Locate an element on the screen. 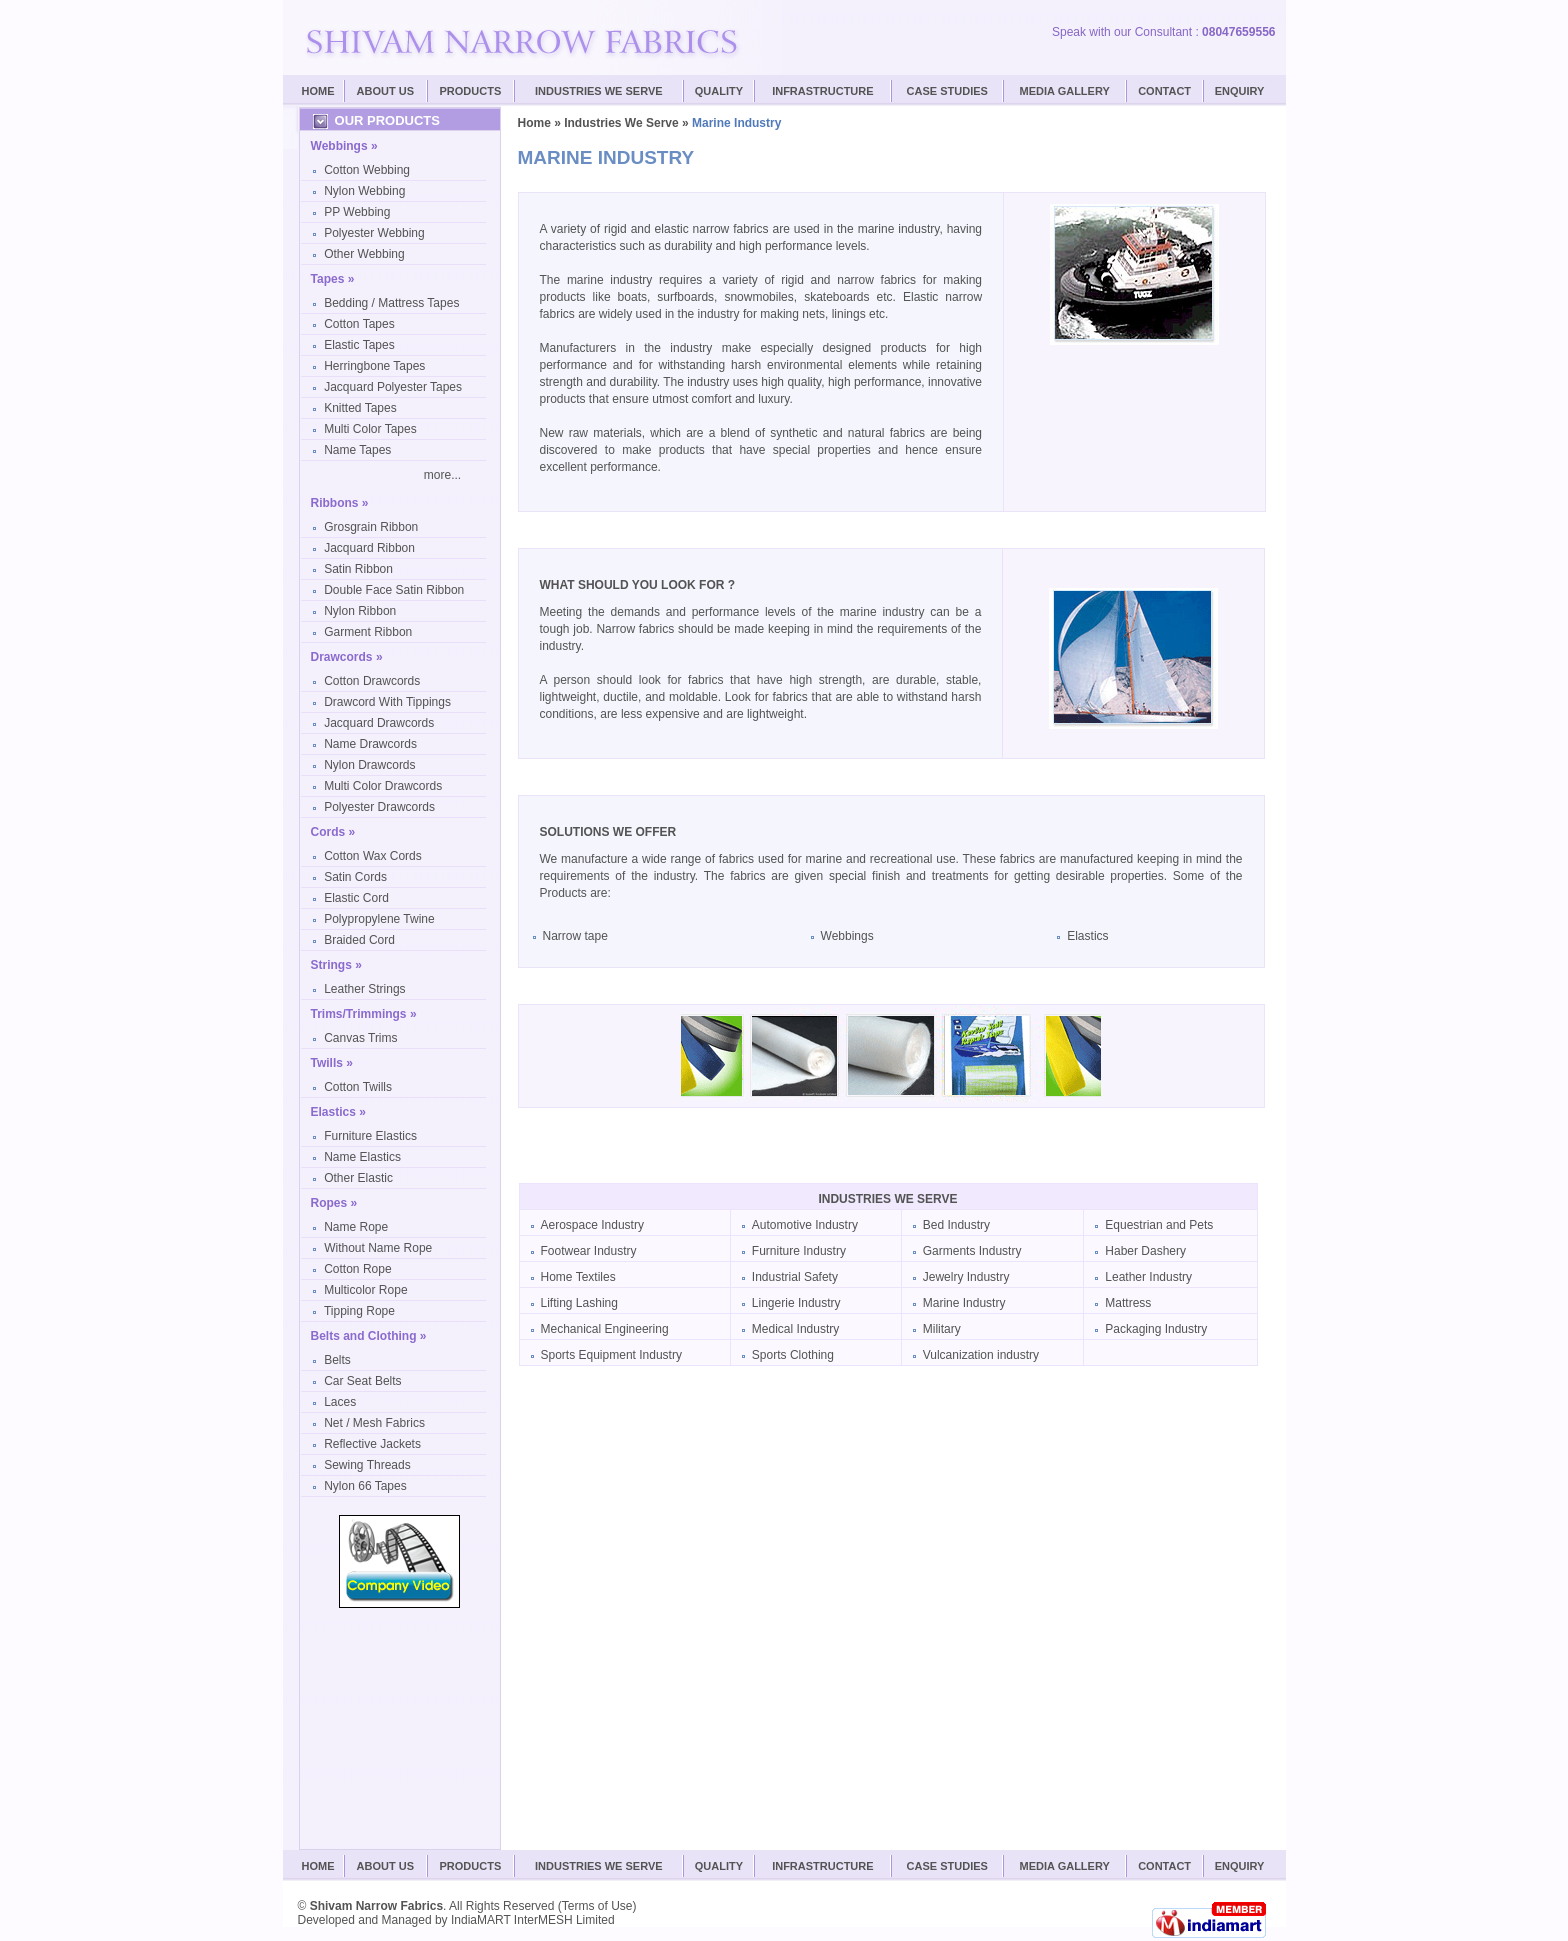 The height and width of the screenshot is (1941, 1568). Nylon Webbing is located at coordinates (364, 191).